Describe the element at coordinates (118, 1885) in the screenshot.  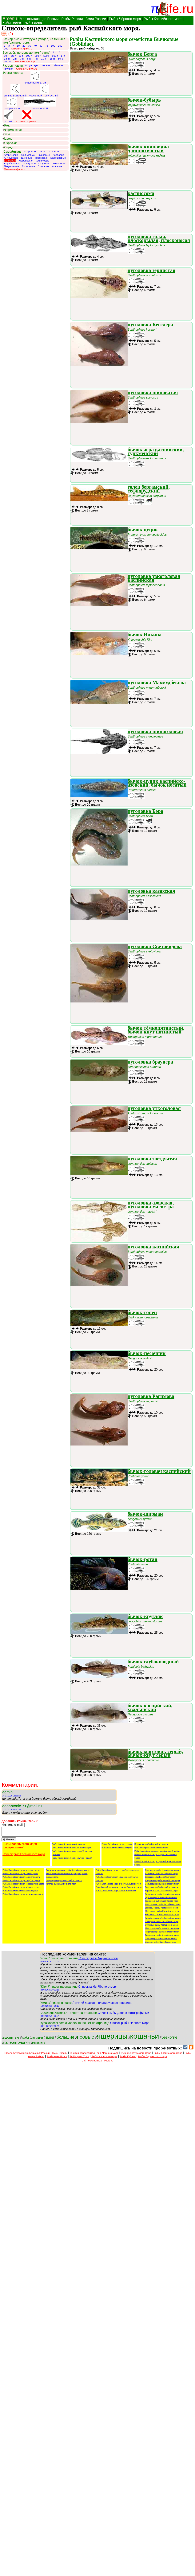
I see `Рыбы Каспийского моря с треугольным хвостом` at that location.